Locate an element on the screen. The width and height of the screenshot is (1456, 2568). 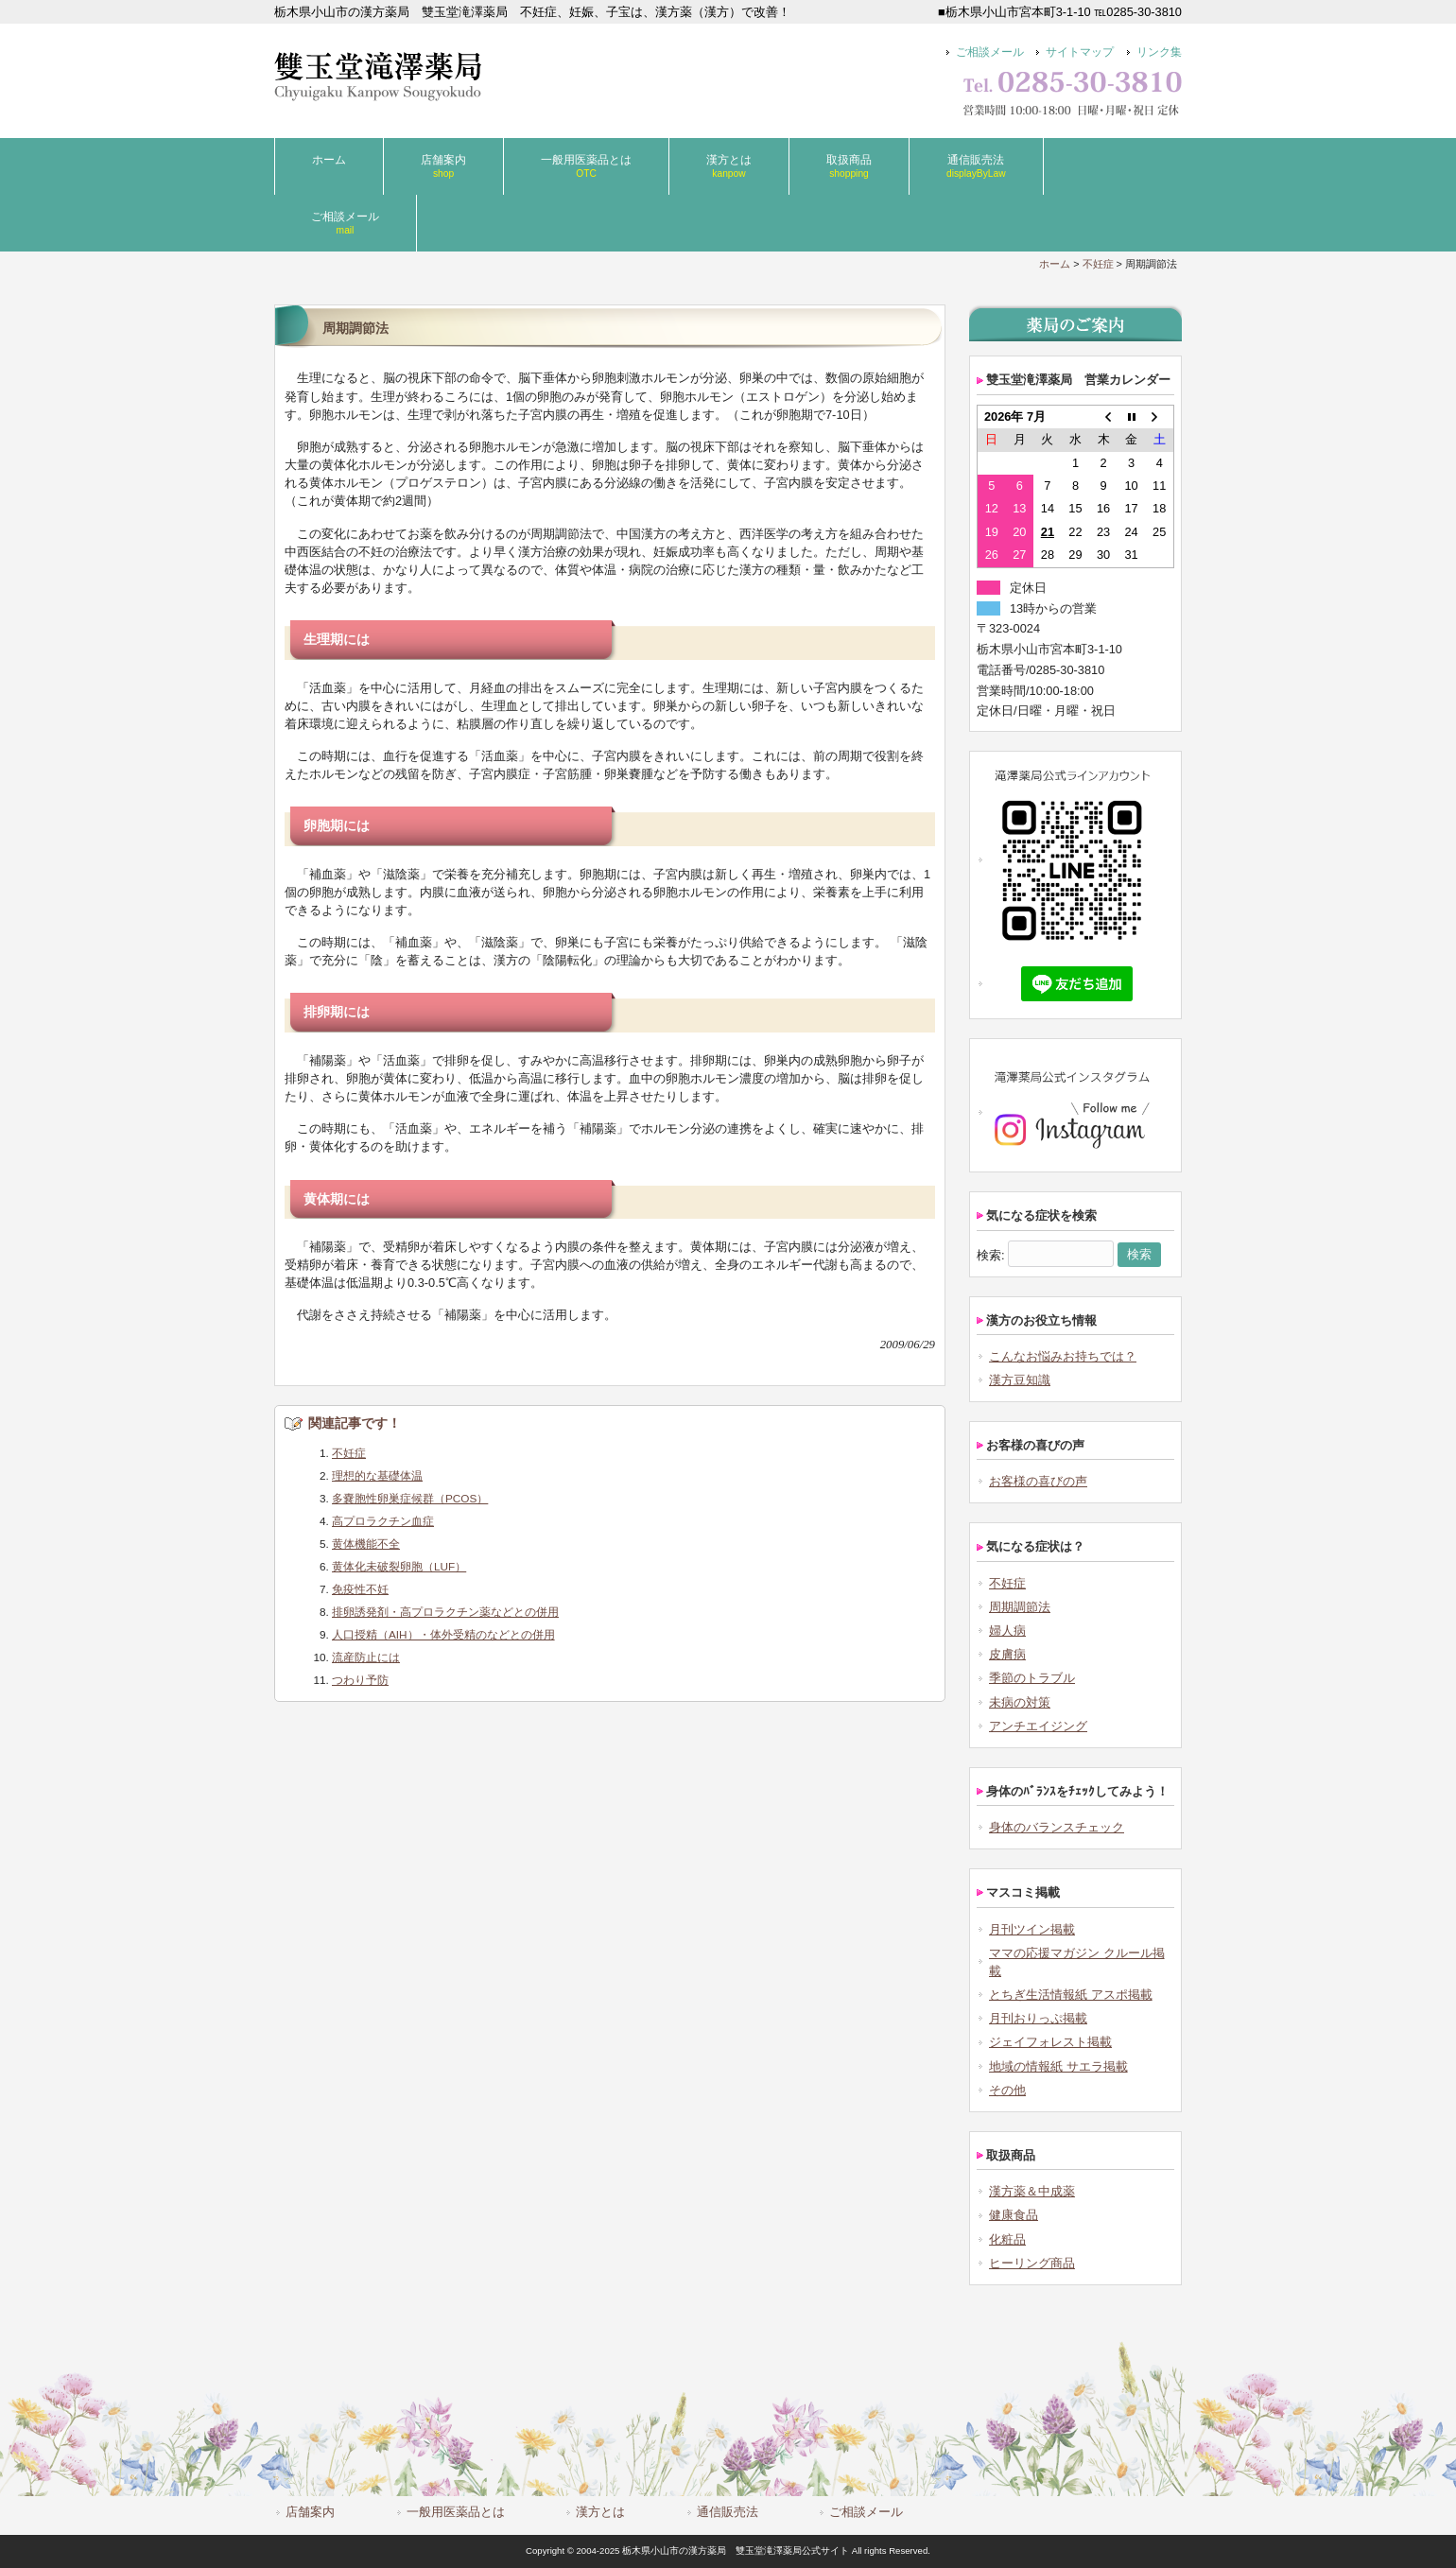
ママの応援マガジン クルール掲載 is located at coordinates (1077, 1962).